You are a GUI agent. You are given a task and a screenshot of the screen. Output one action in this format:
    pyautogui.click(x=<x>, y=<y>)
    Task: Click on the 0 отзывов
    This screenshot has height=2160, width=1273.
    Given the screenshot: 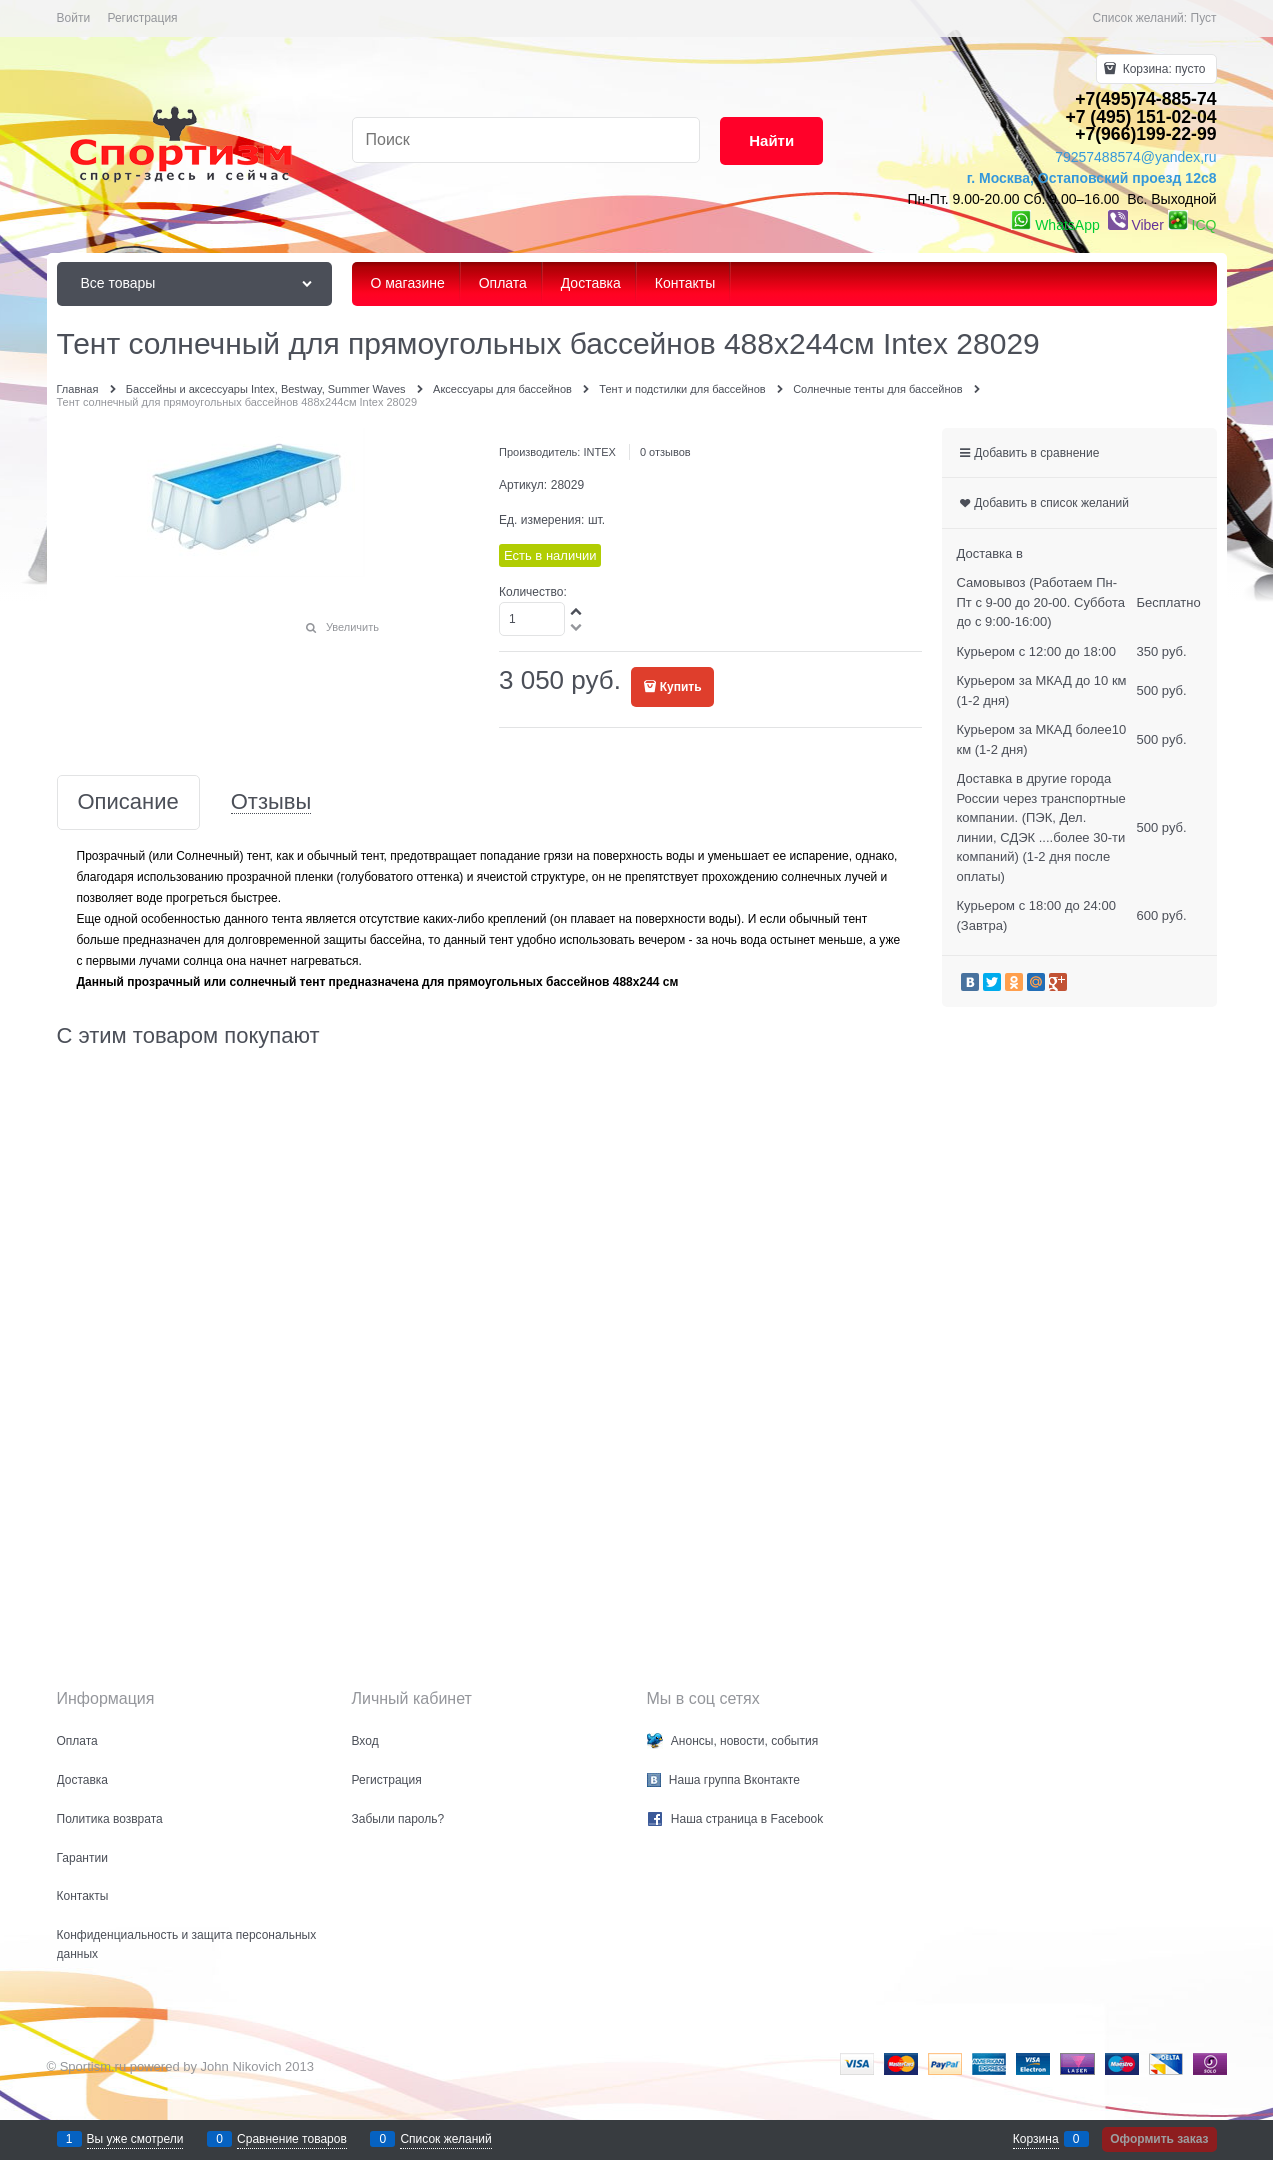 What is the action you would take?
    pyautogui.click(x=665, y=452)
    